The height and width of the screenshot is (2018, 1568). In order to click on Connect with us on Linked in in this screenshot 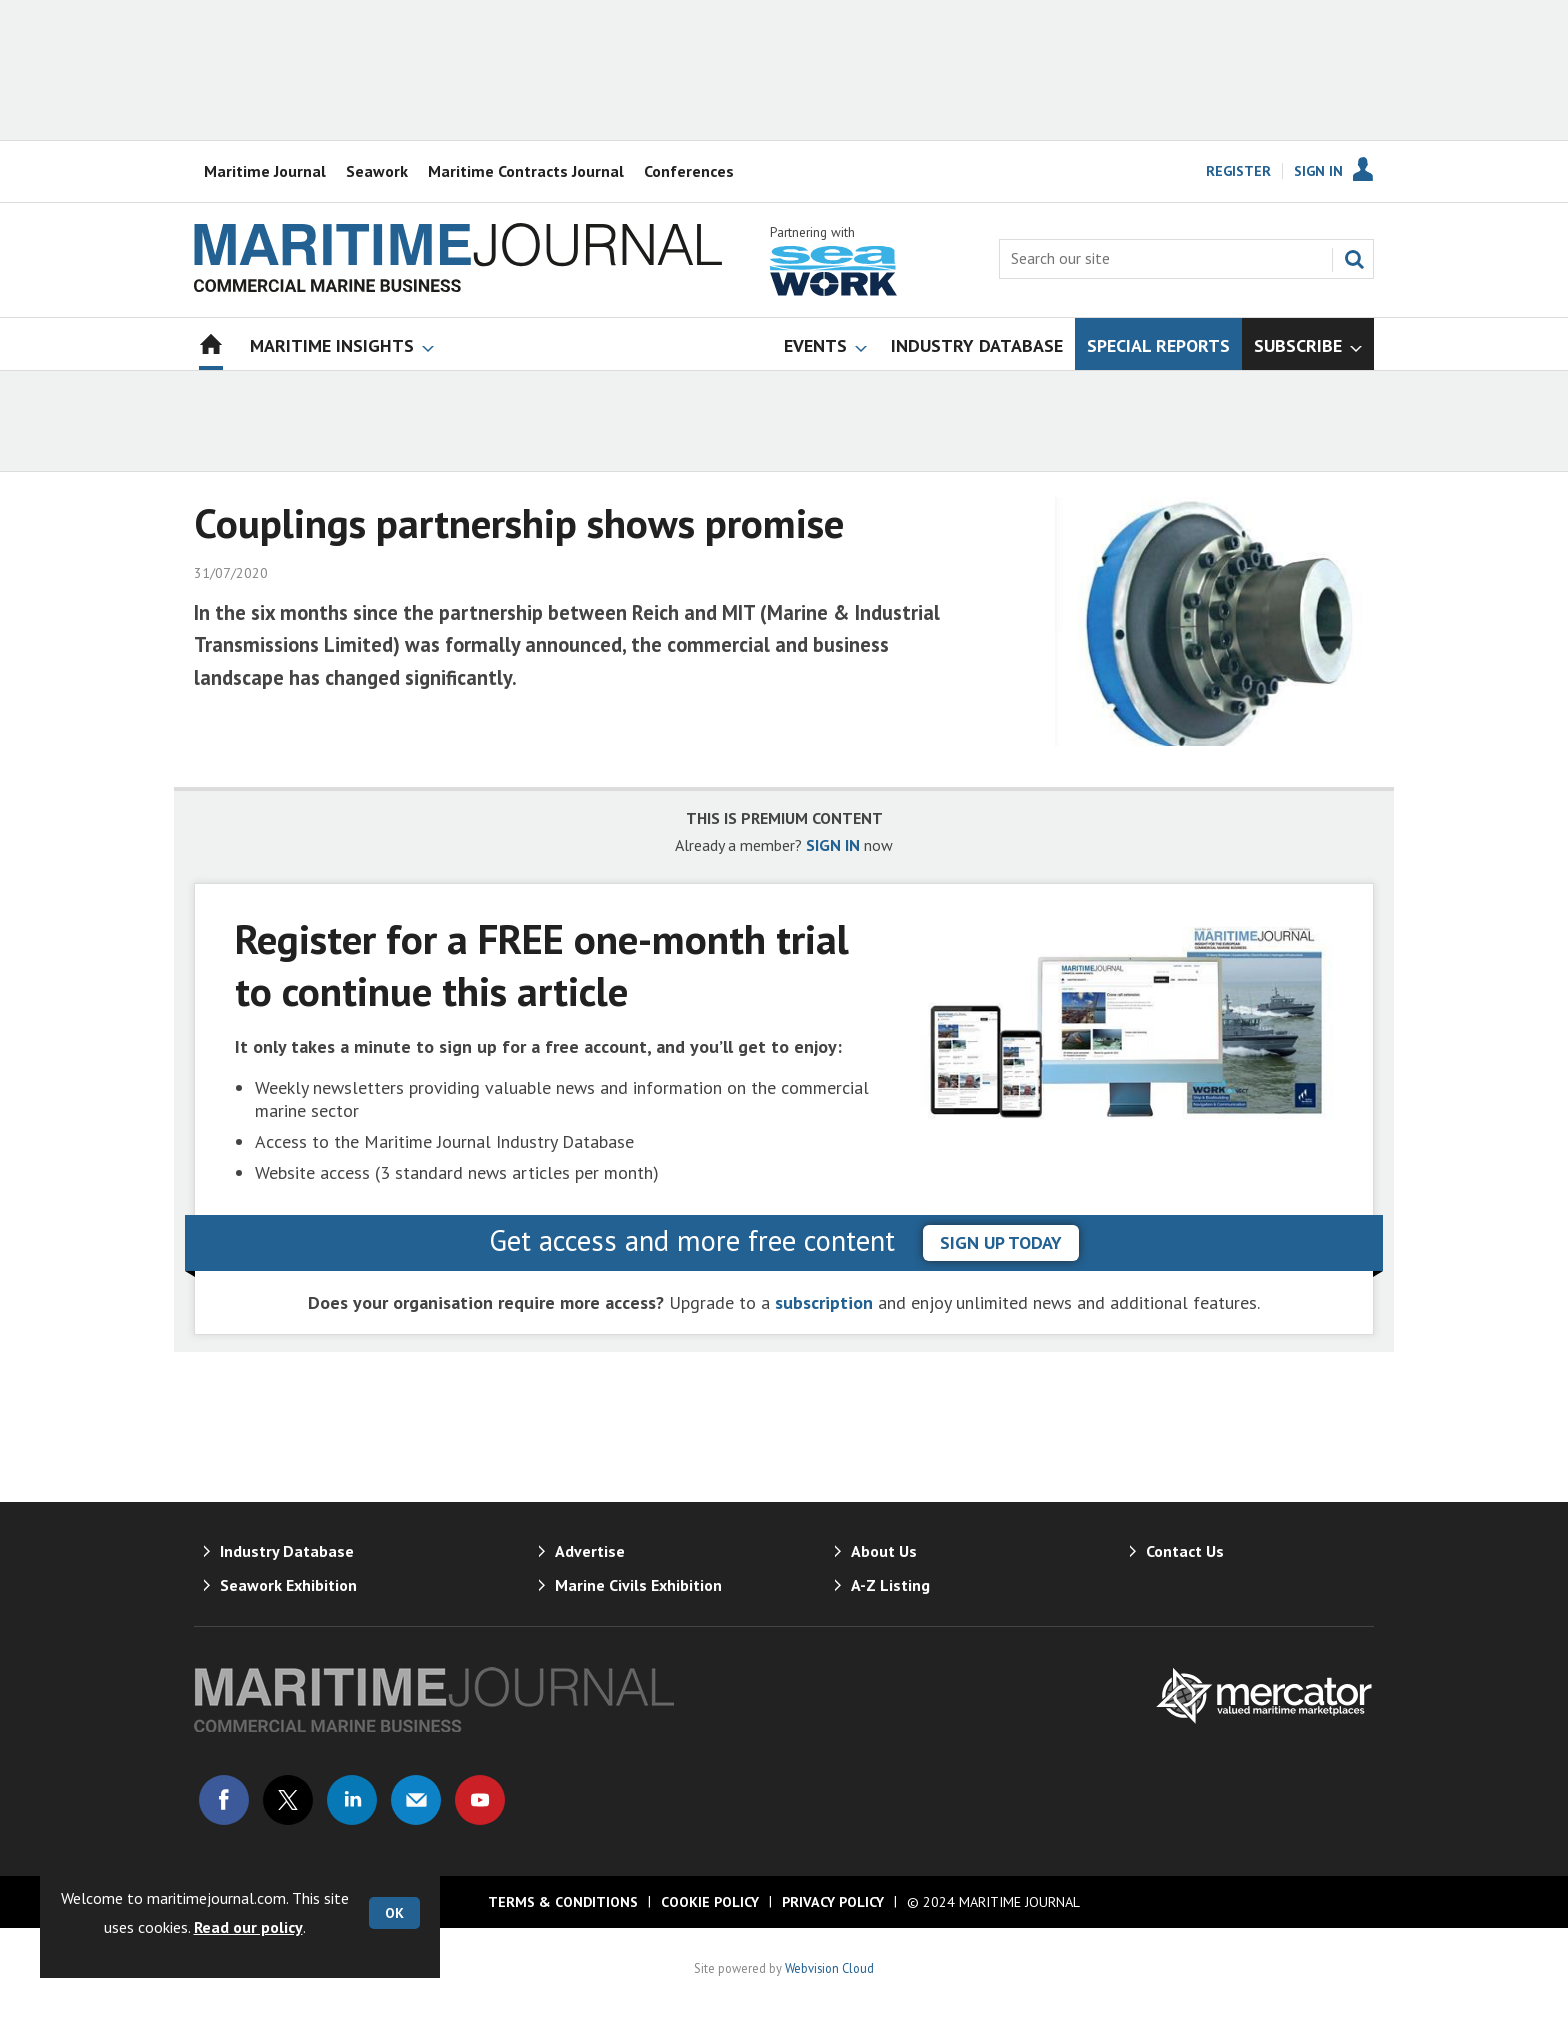, I will do `click(352, 1800)`.